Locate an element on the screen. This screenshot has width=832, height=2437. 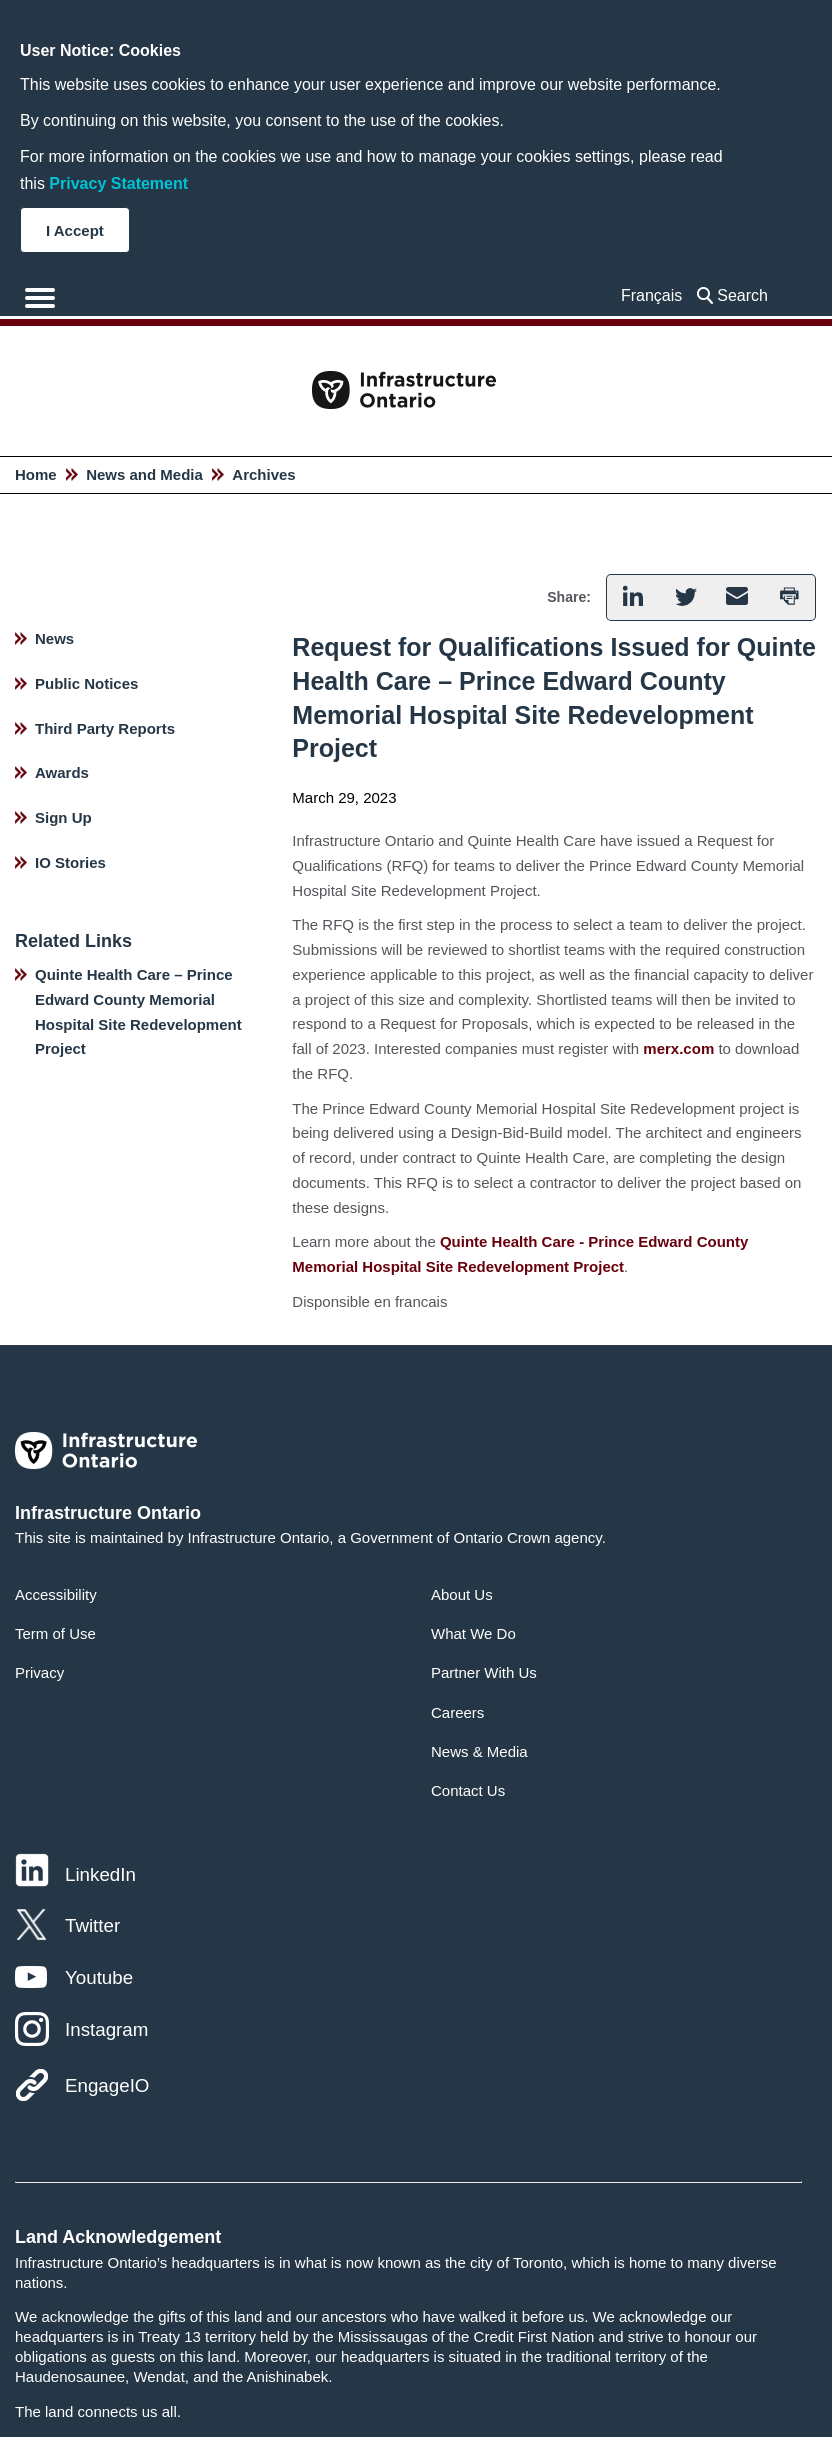
About Us is located at coordinates (462, 1594).